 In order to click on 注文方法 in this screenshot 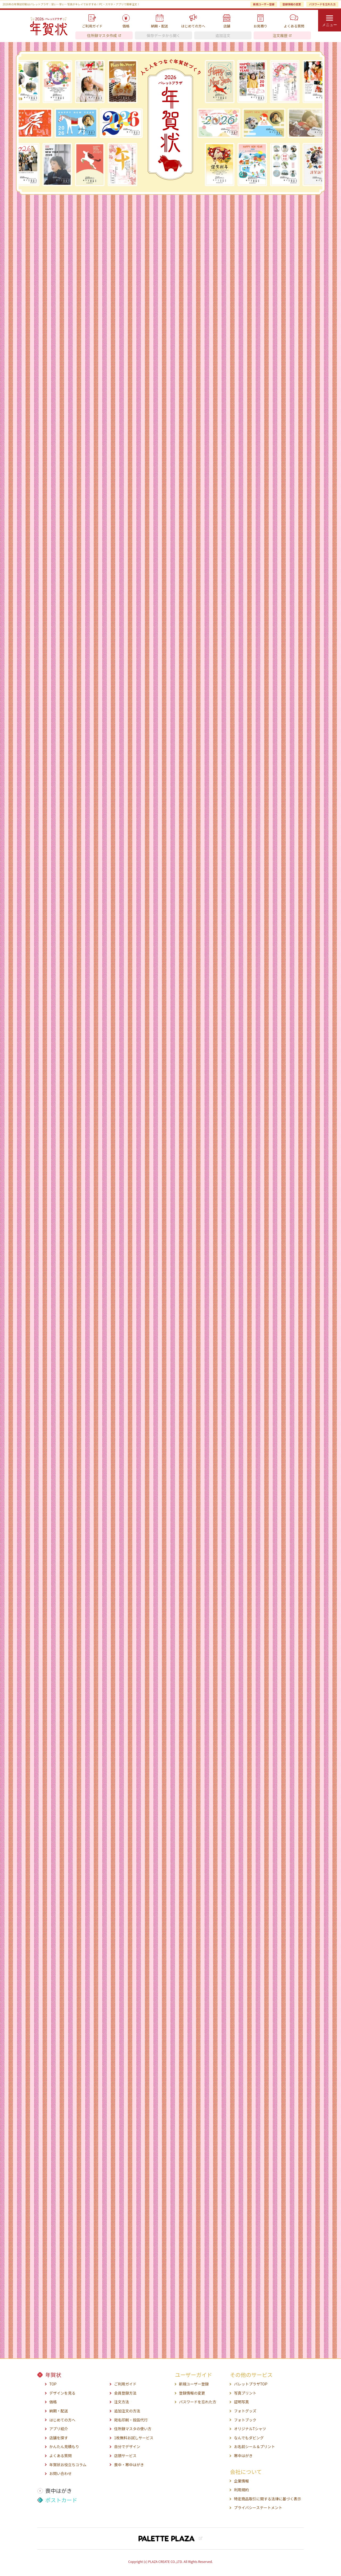, I will do `click(121, 2401)`.